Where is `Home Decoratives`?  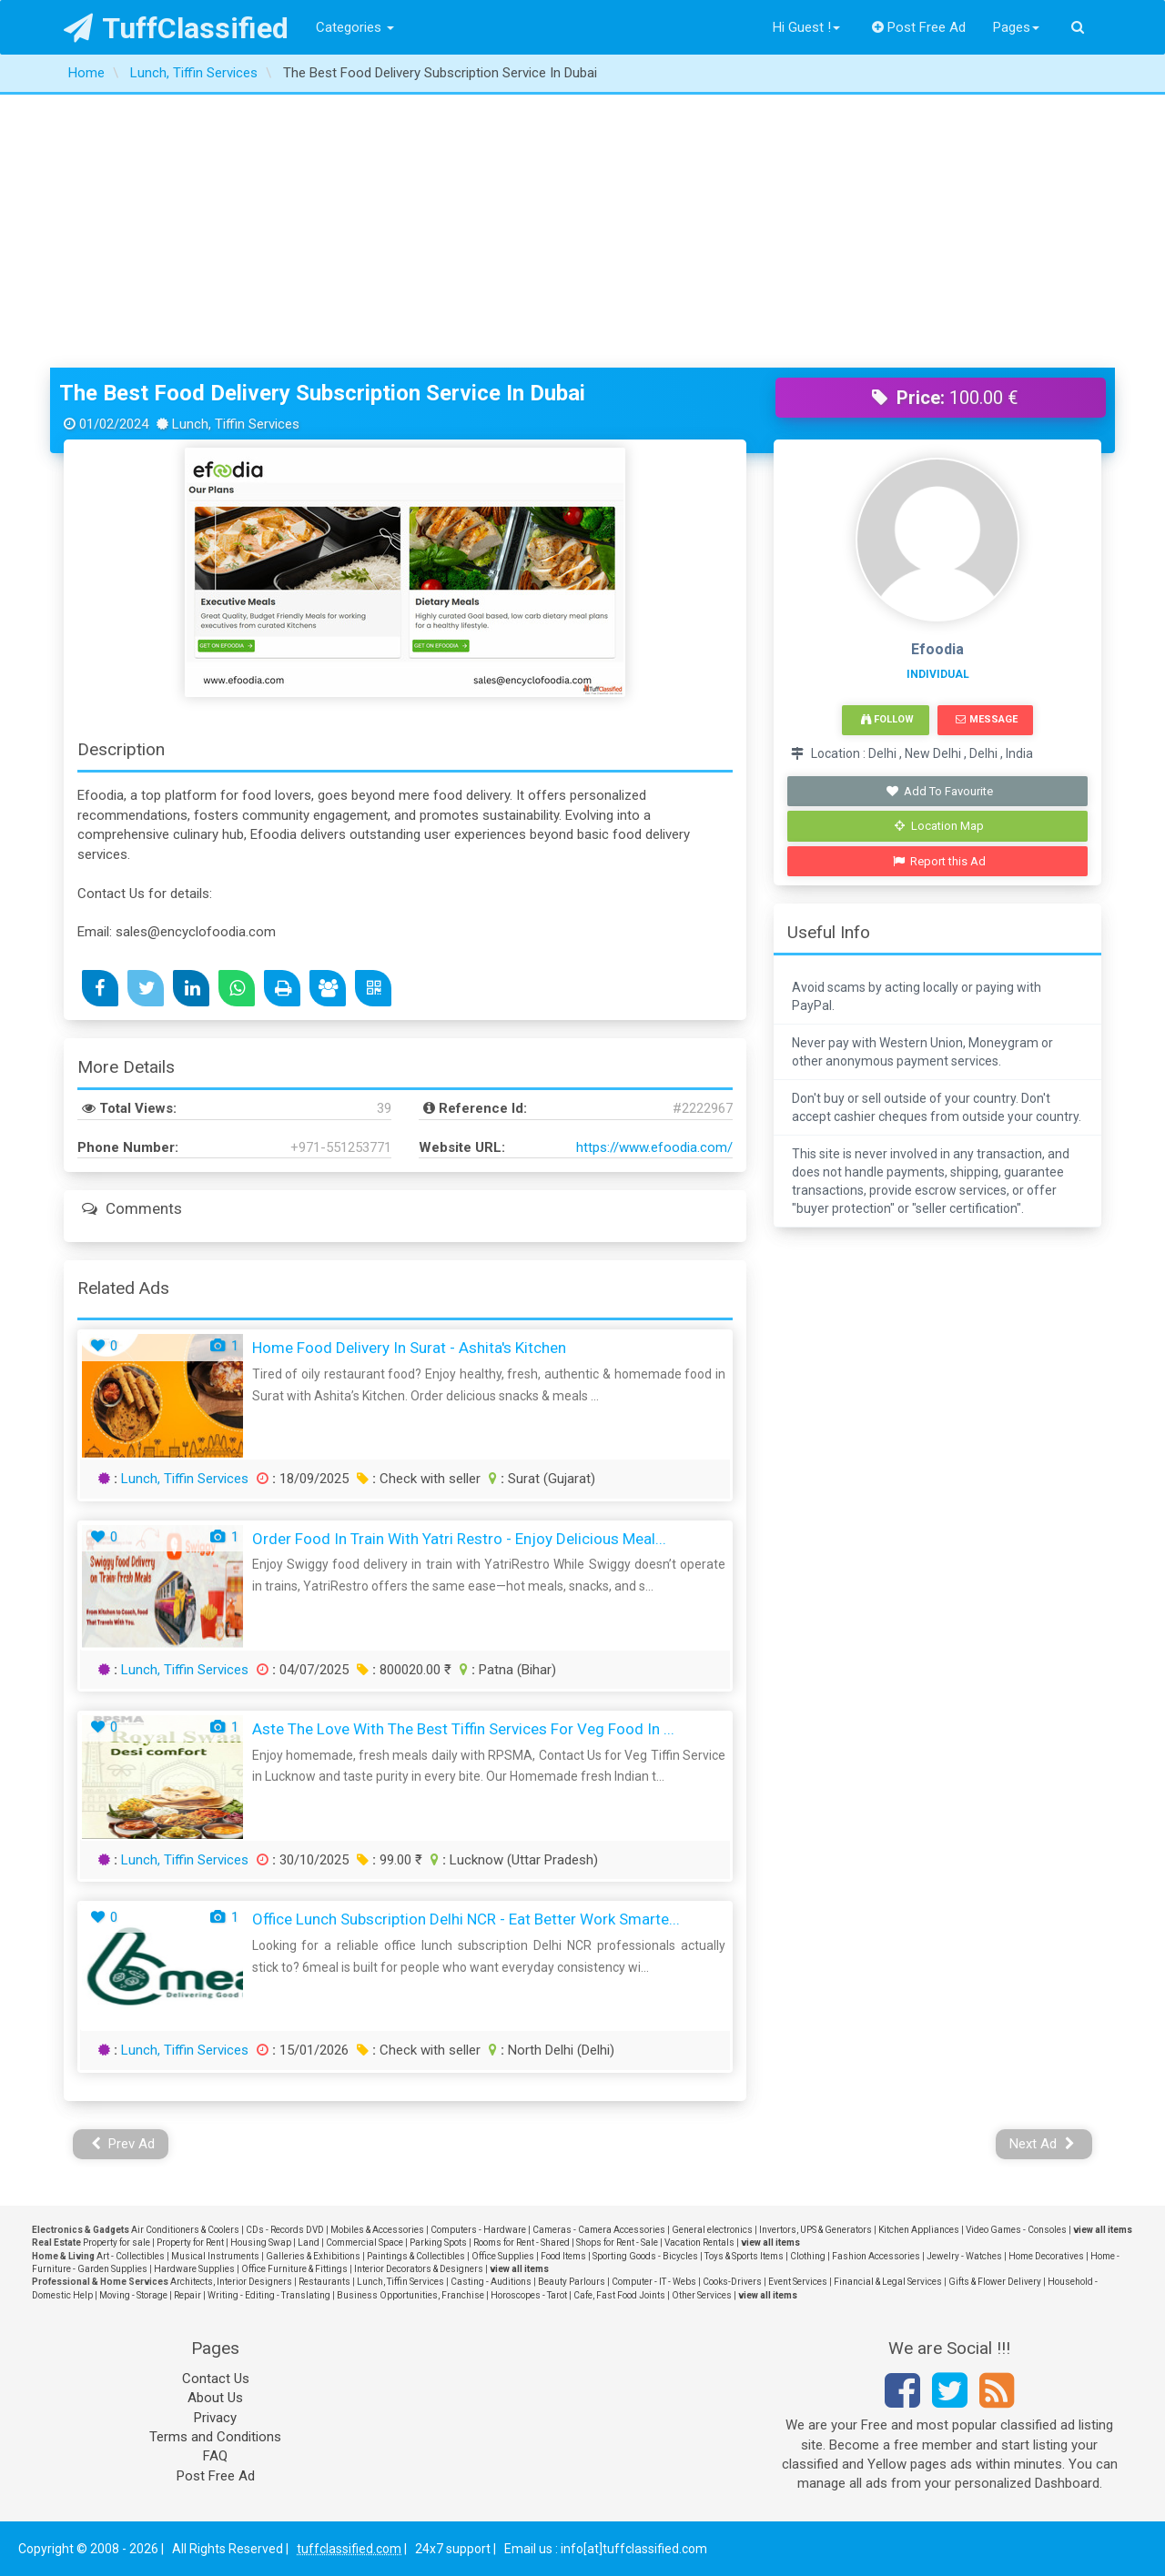 Home Decoratives is located at coordinates (1046, 2256).